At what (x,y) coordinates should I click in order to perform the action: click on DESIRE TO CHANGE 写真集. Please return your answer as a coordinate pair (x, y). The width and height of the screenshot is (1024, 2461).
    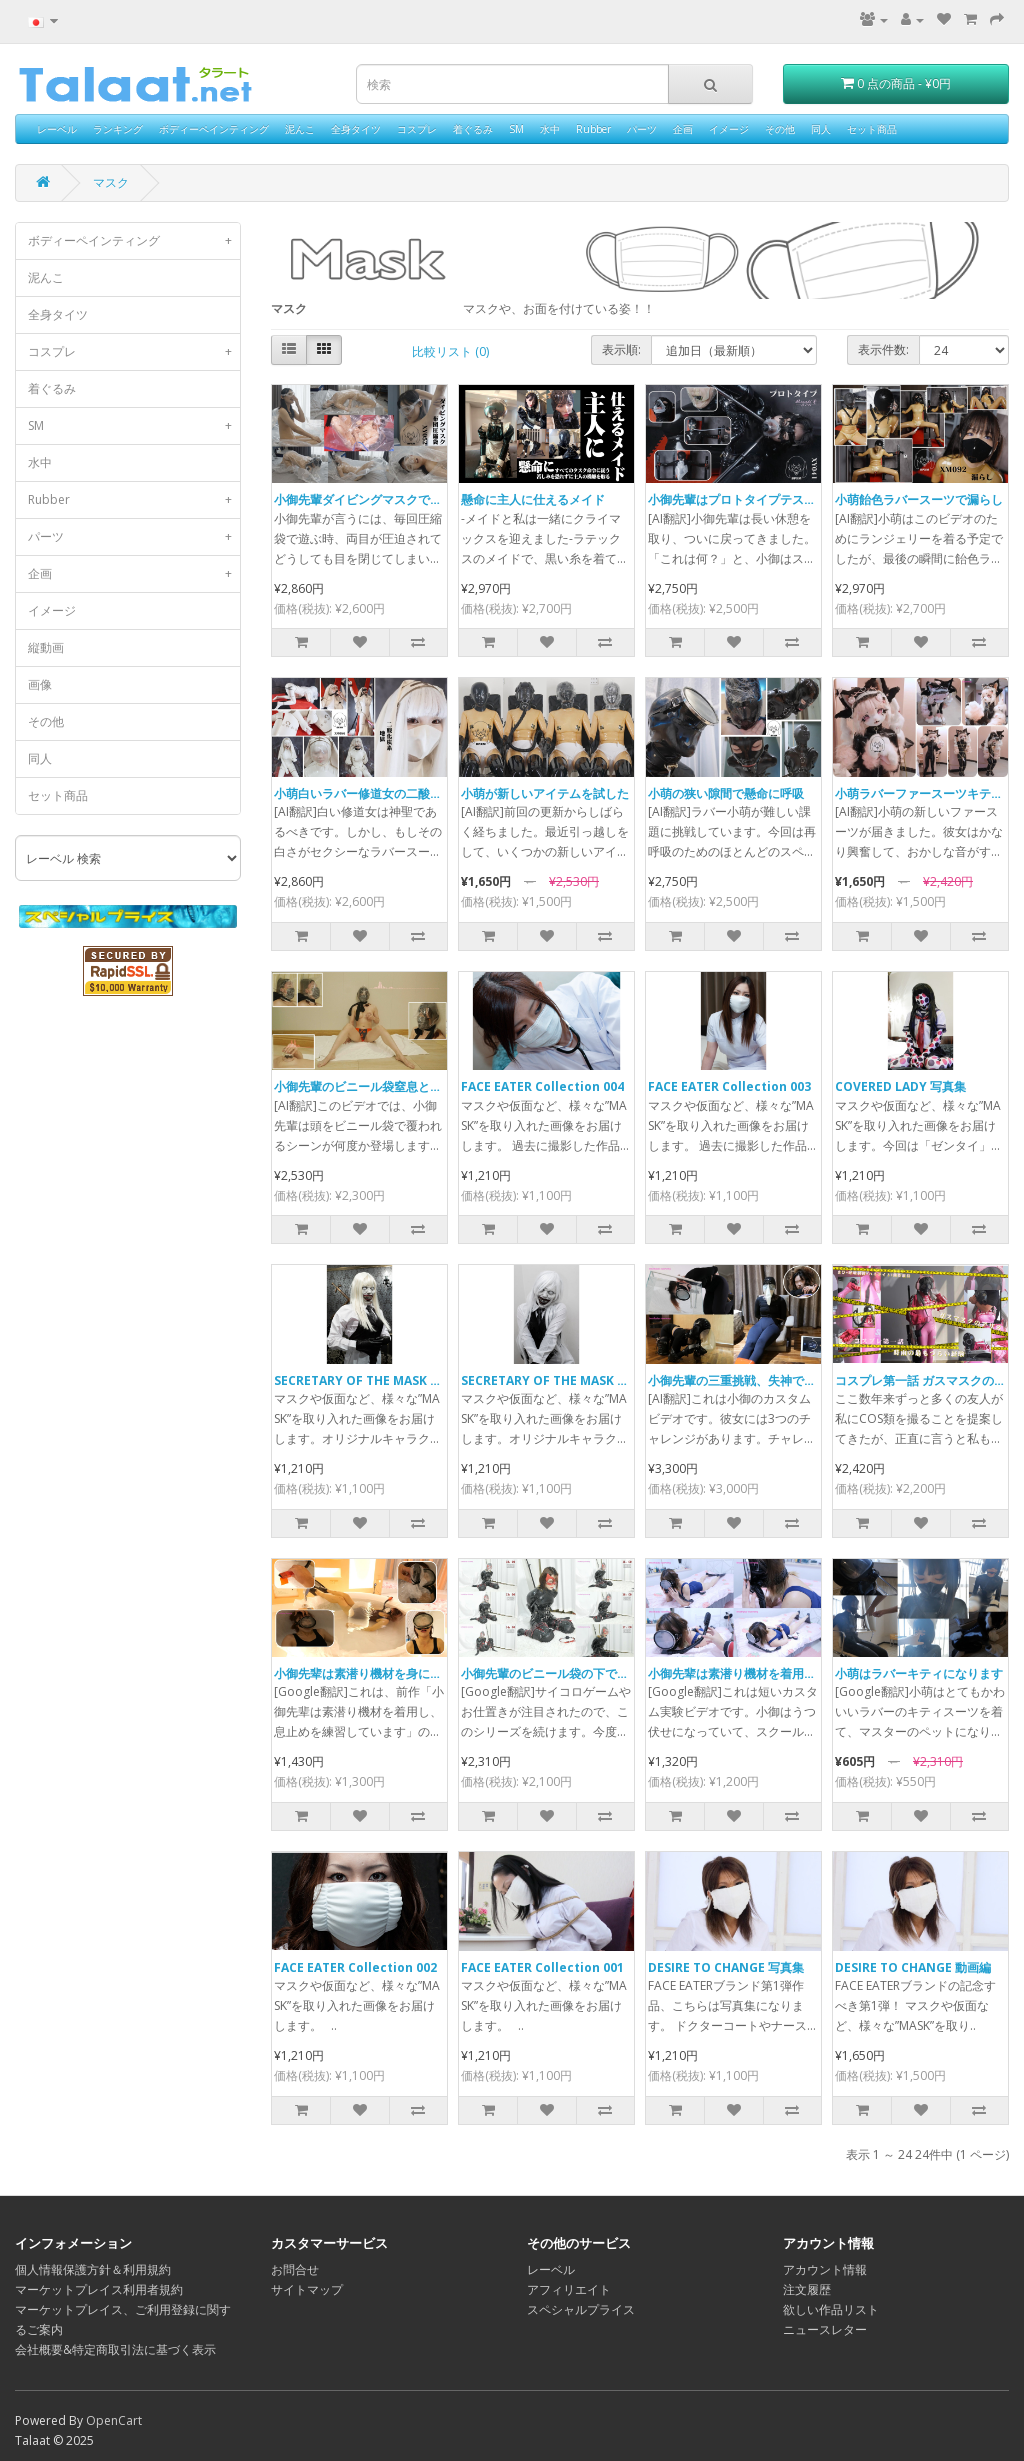
    Looking at the image, I should click on (726, 1967).